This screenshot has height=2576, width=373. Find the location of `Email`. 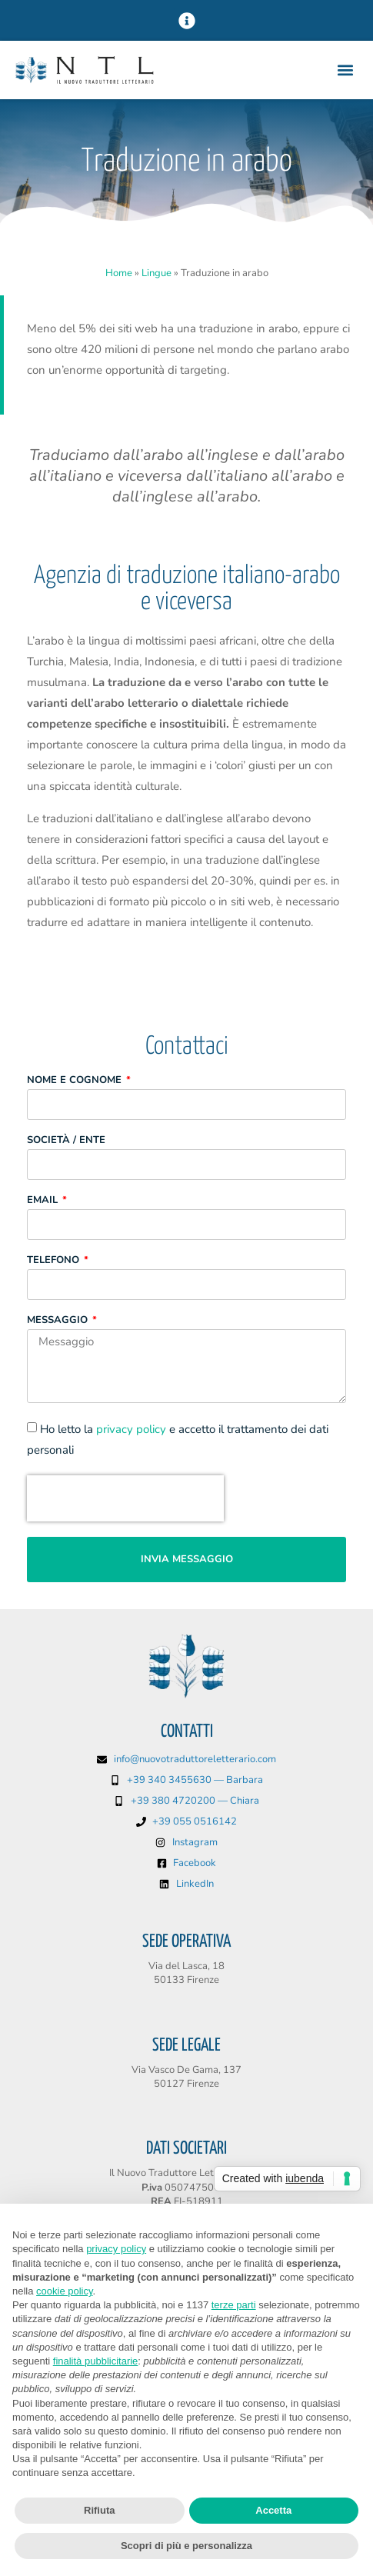

Email is located at coordinates (44, 1201).